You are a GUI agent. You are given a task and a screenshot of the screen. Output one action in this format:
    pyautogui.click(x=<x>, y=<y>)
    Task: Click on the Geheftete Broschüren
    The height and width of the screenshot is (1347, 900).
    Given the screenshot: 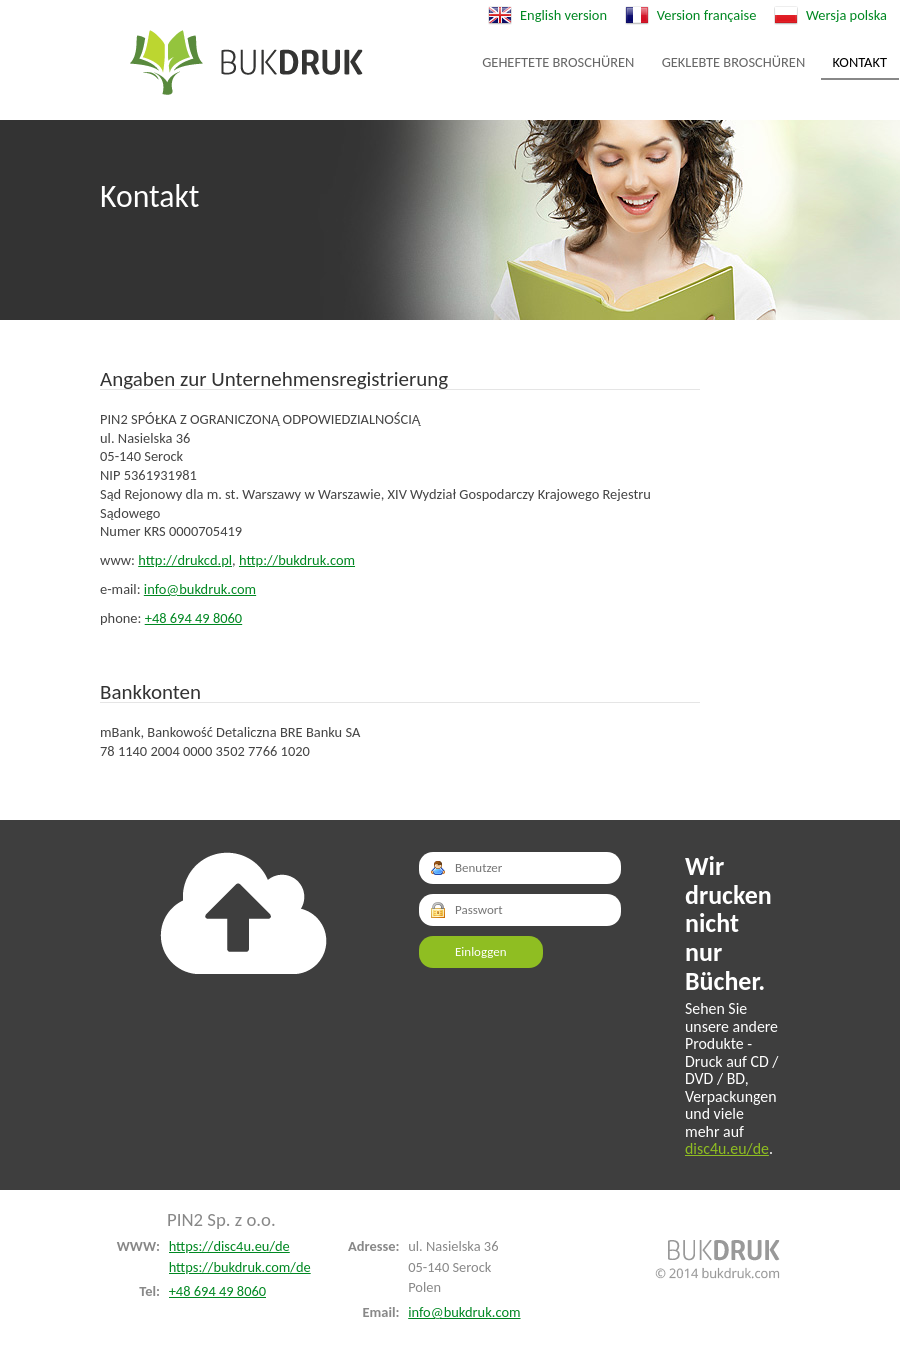 What is the action you would take?
    pyautogui.click(x=246, y=63)
    